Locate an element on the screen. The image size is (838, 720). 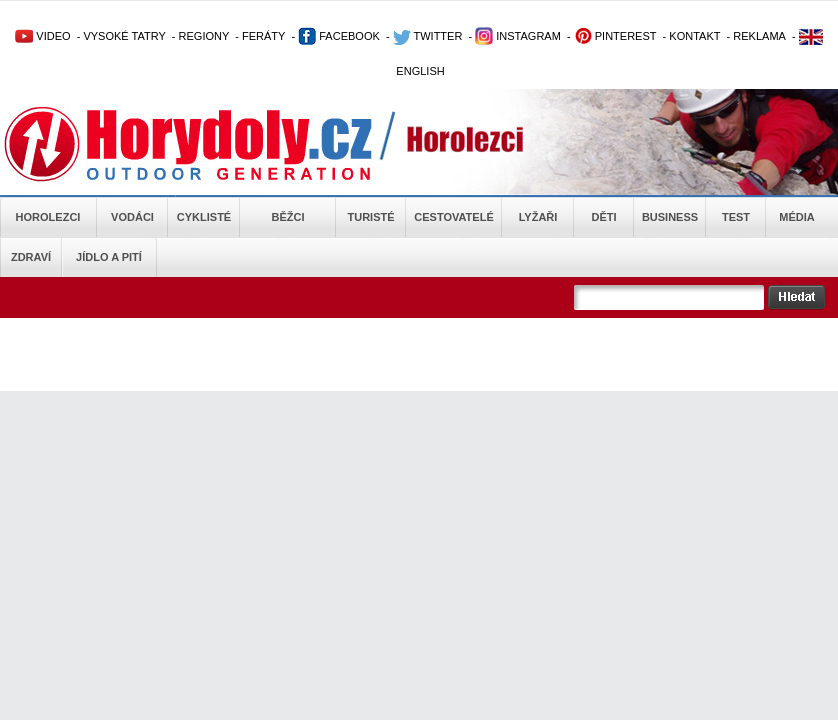
Média is located at coordinates (796, 217).